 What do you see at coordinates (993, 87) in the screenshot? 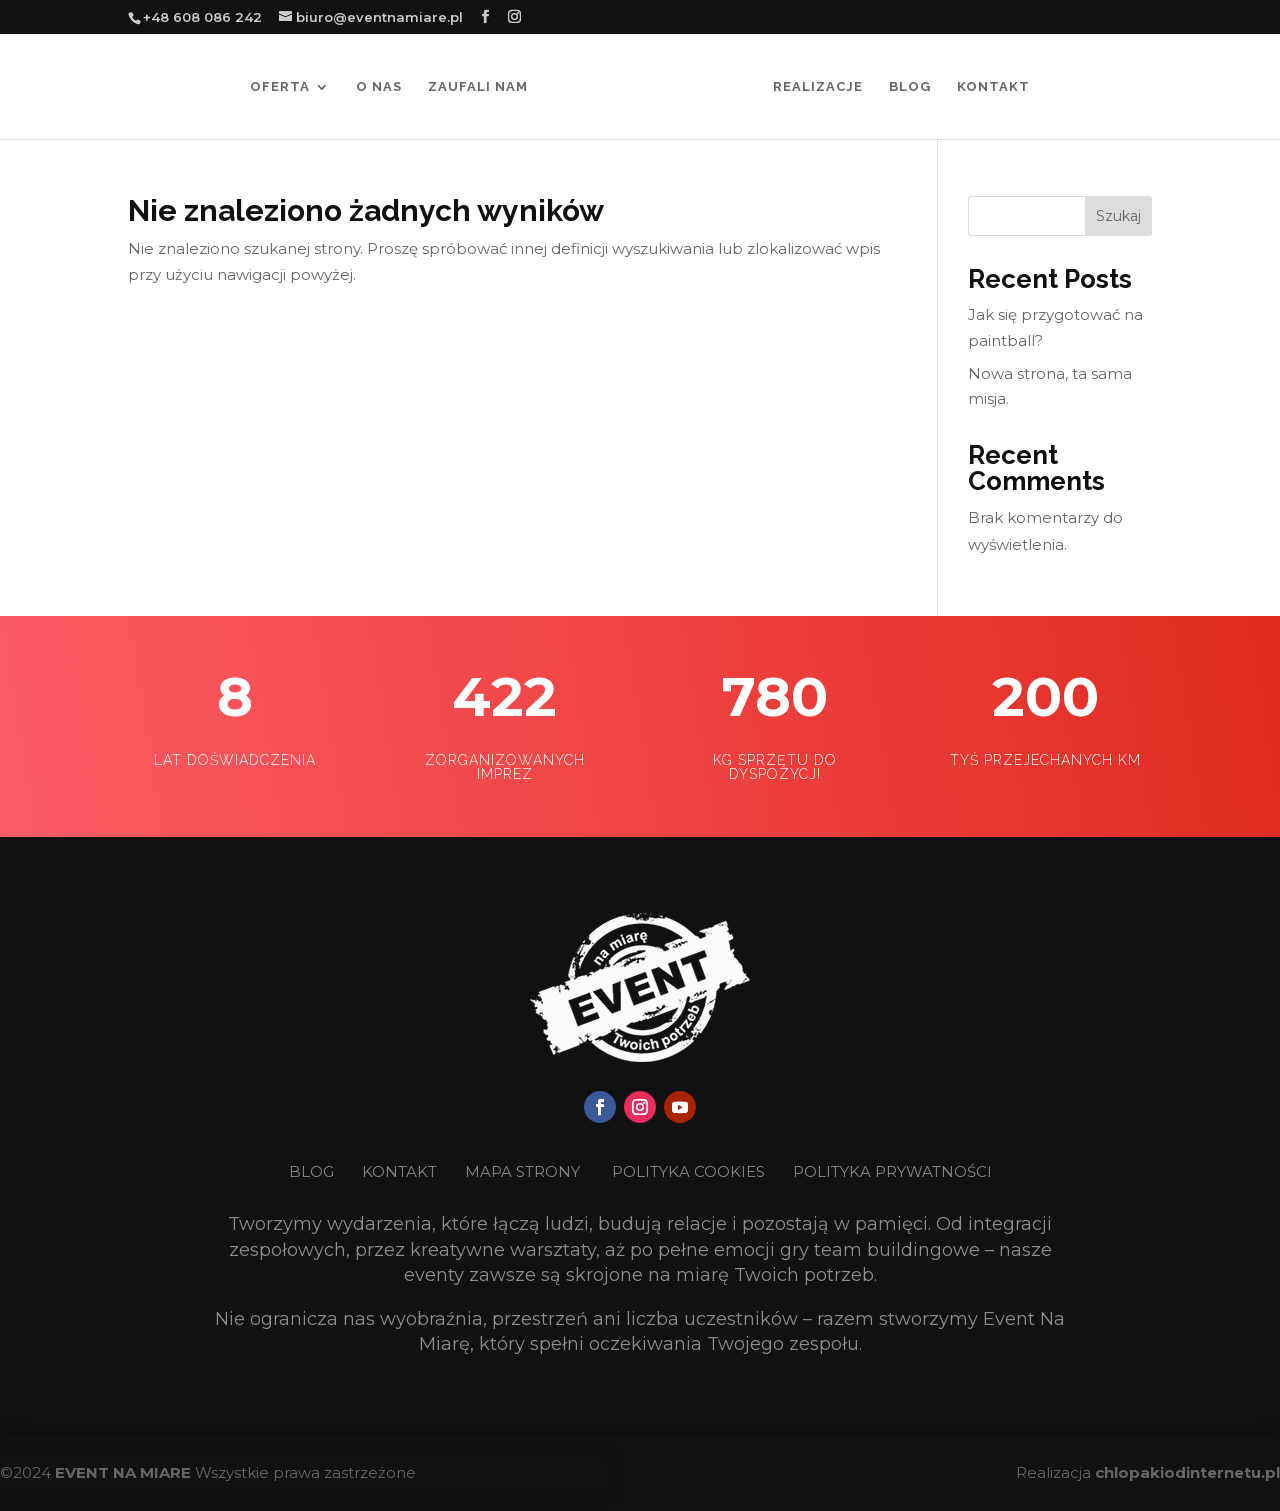
I see `Kontakt` at bounding box center [993, 87].